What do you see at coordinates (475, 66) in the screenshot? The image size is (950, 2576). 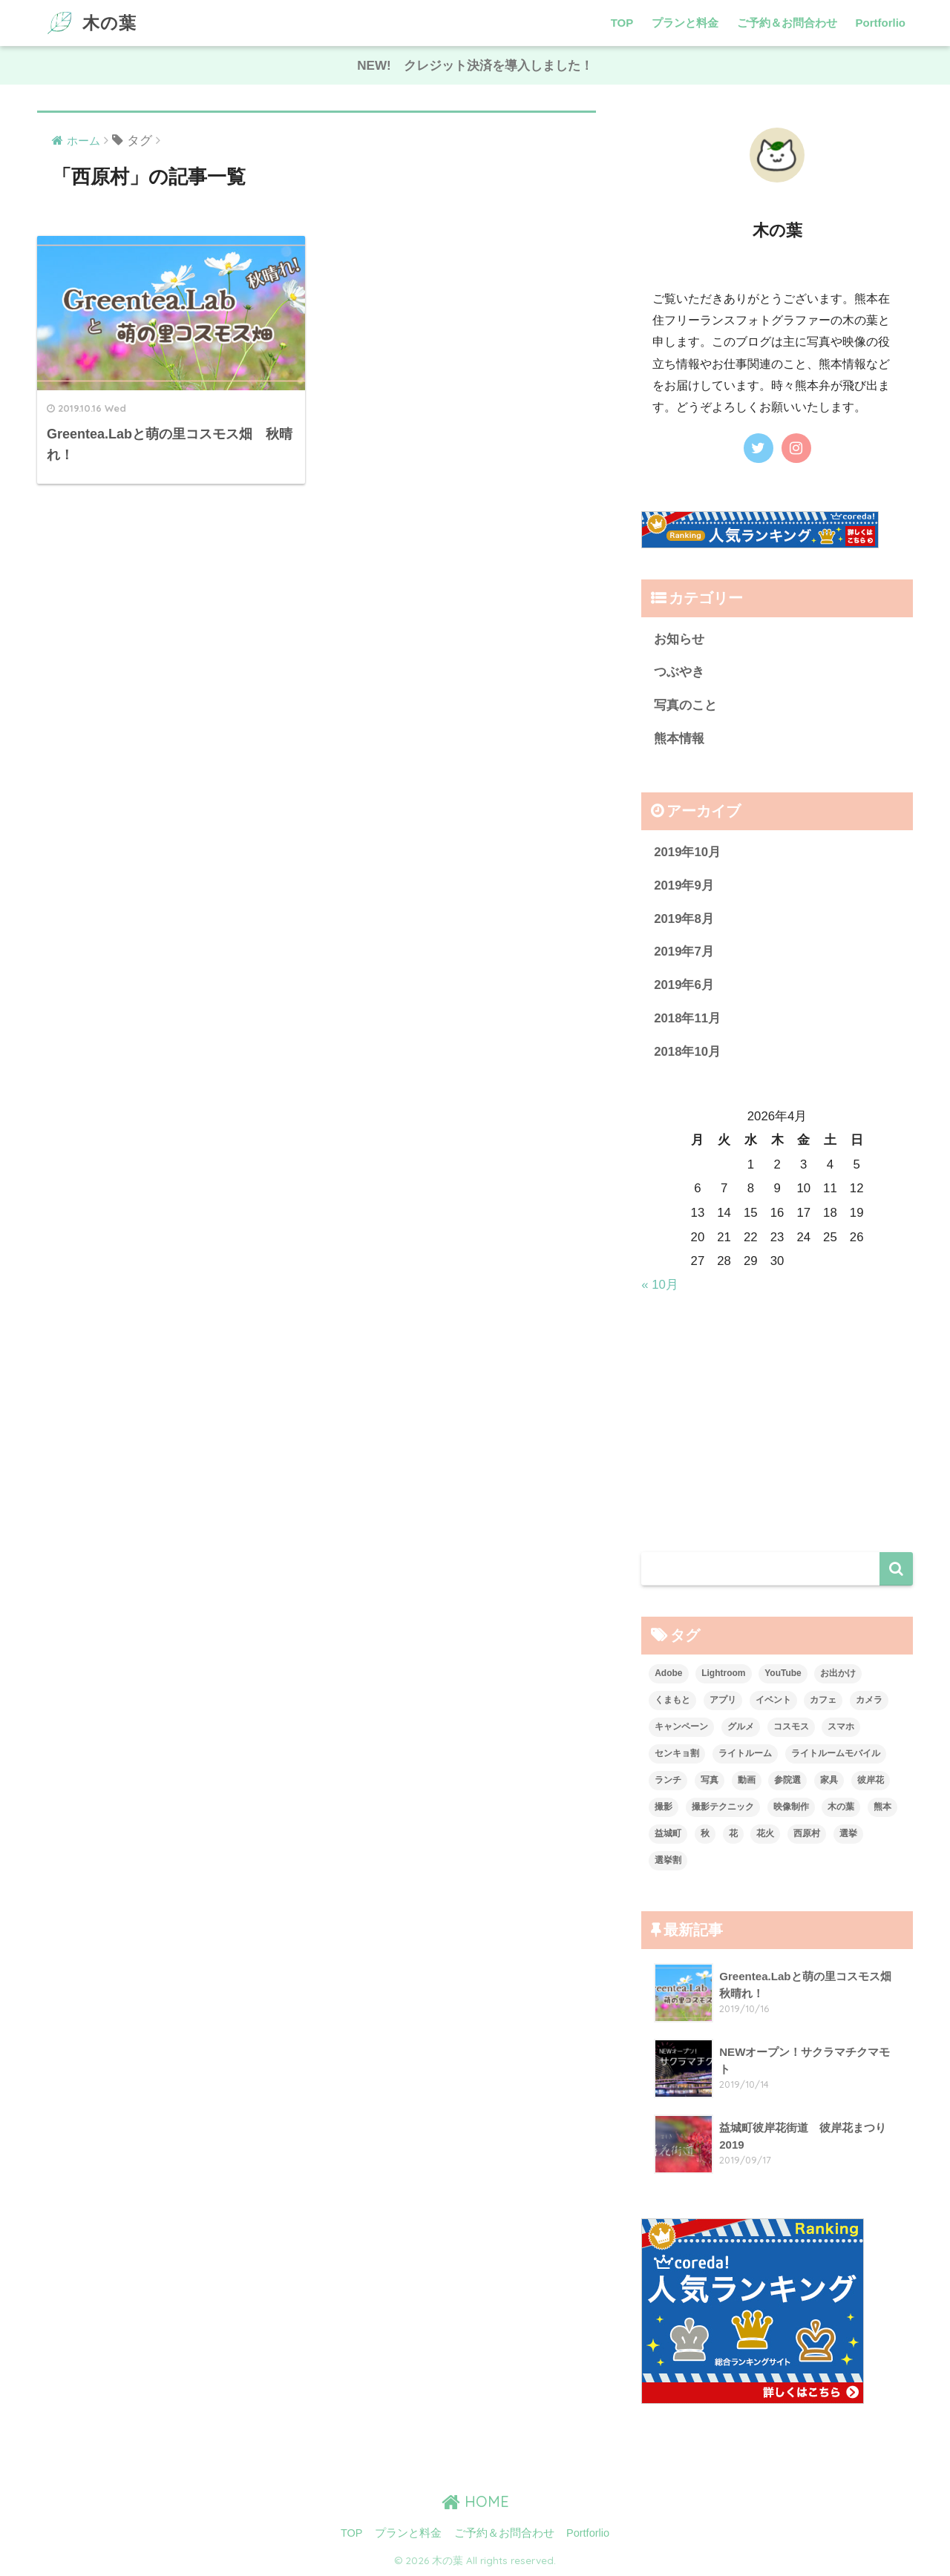 I see `NEW! クレジット決済を導入しました！` at bounding box center [475, 66].